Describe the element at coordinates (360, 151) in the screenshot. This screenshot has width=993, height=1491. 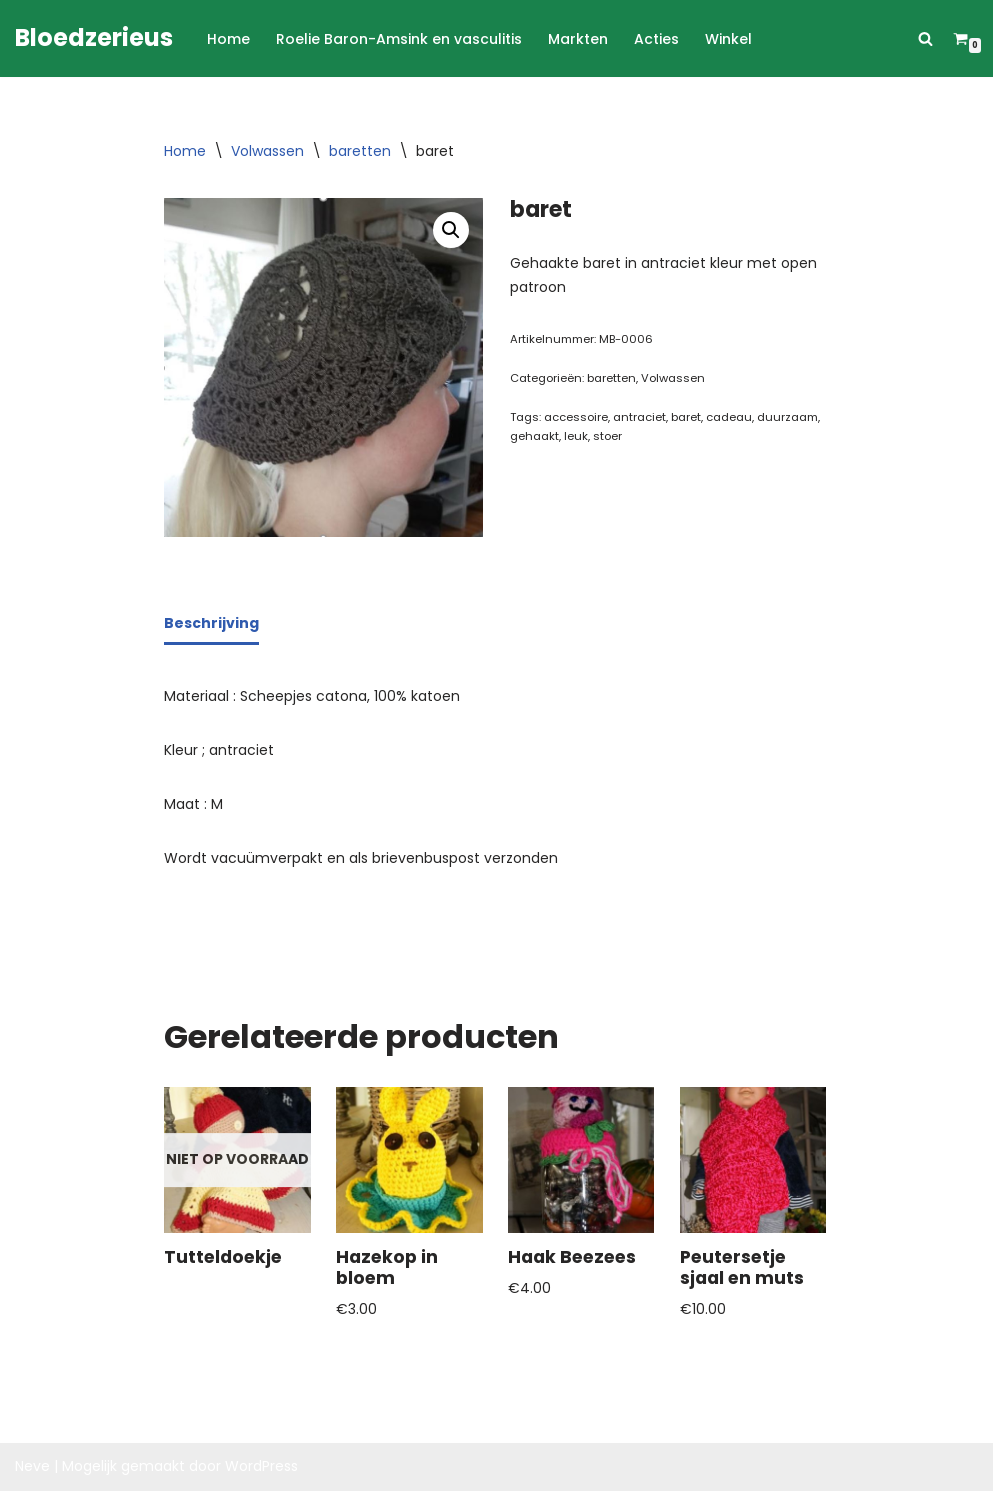
I see `baretten` at that location.